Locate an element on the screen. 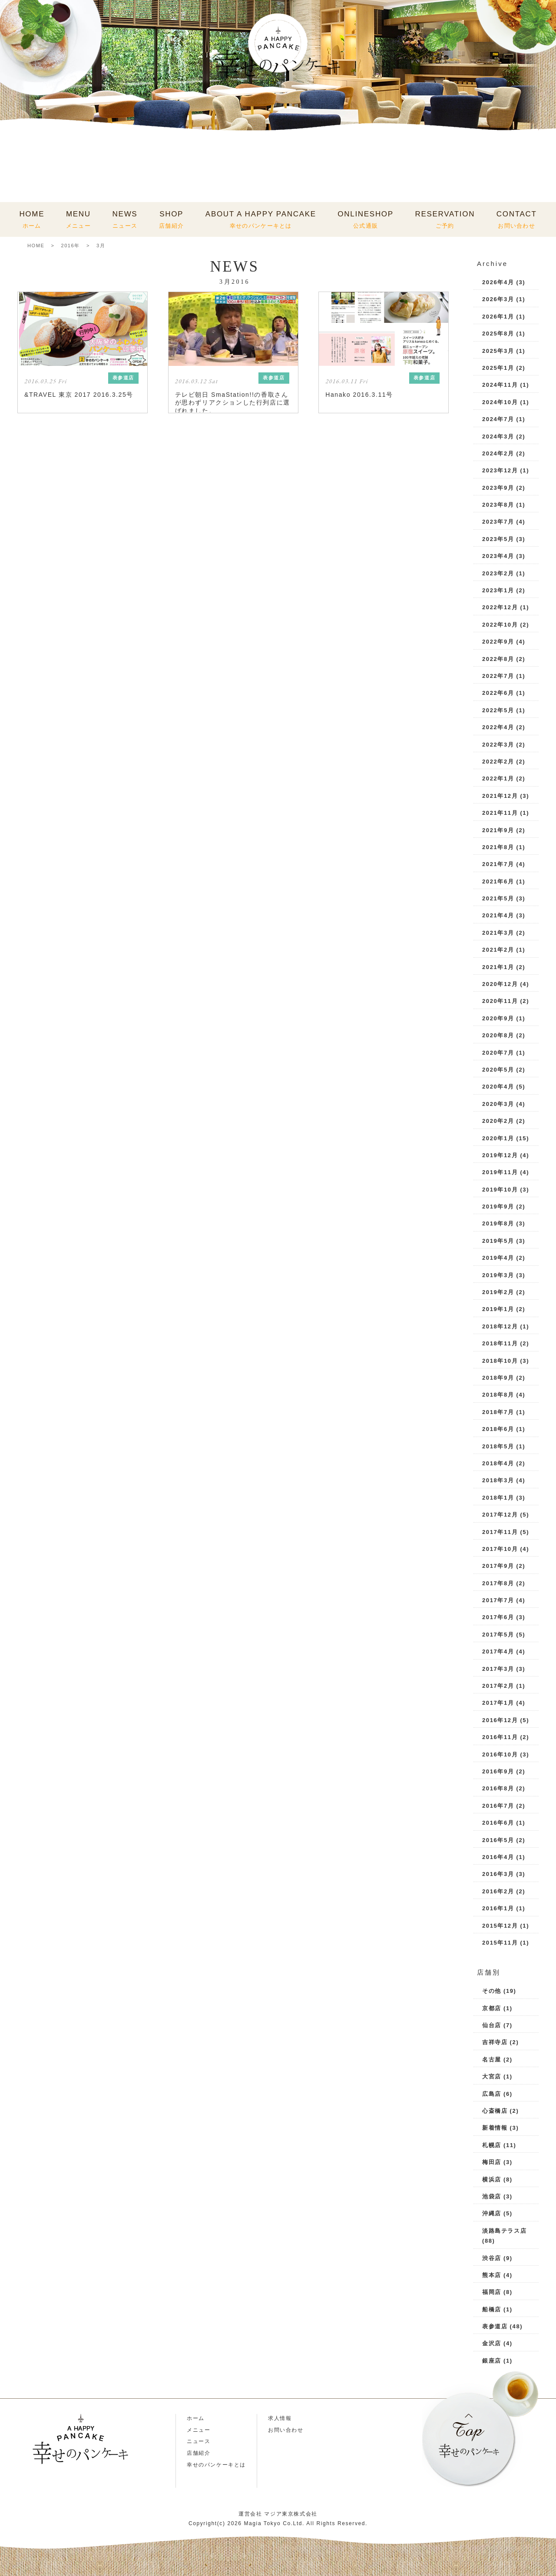 The image size is (556, 2576). 2026年1月 is located at coordinates (498, 316).